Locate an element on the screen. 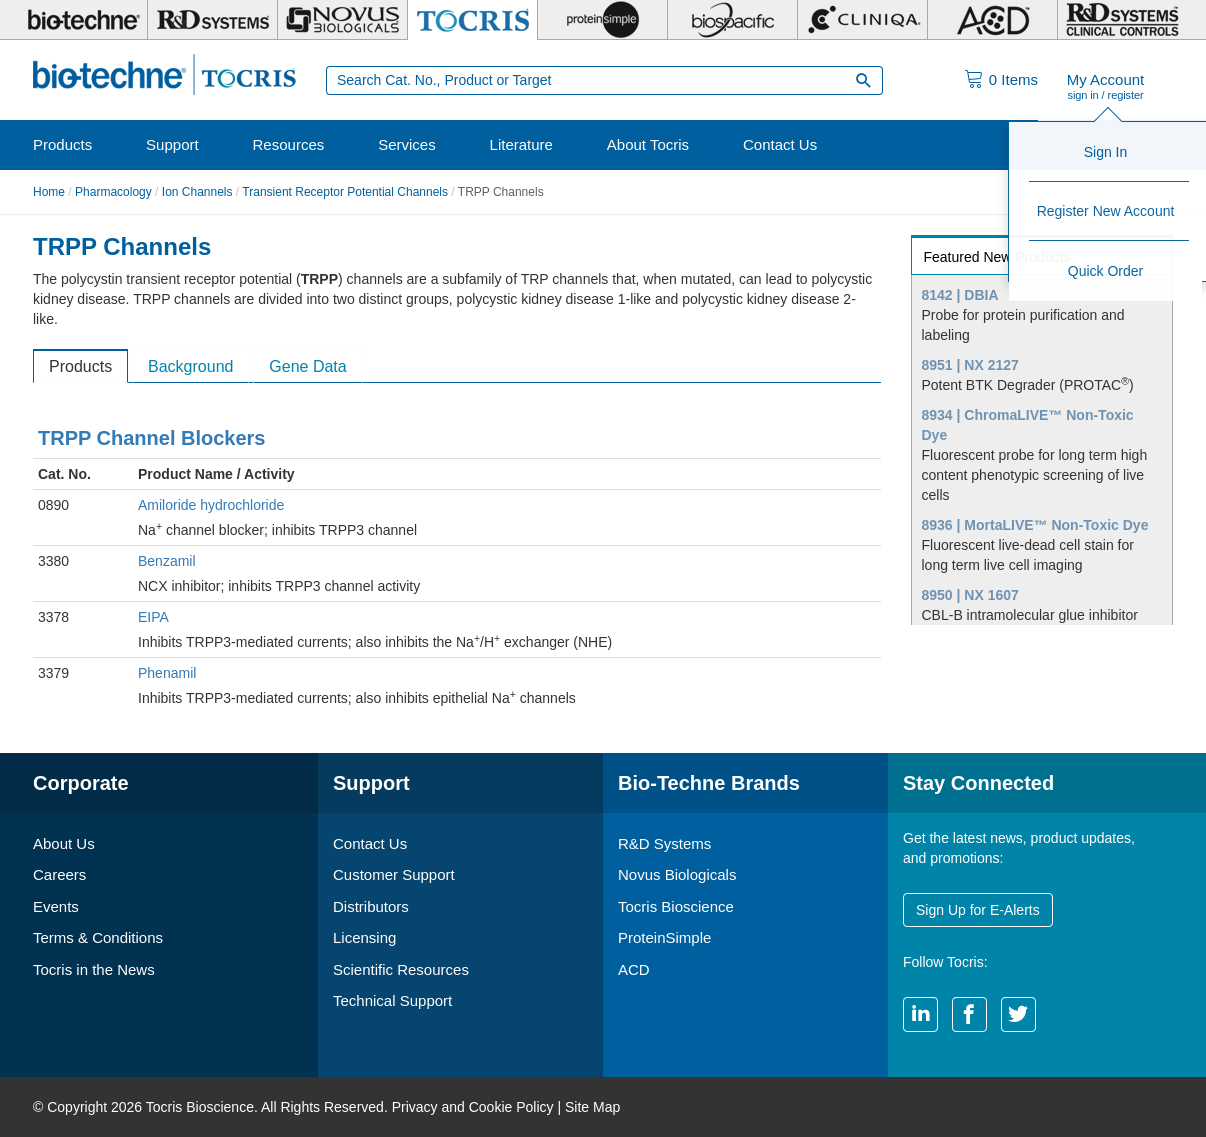 This screenshot has width=1206, height=1137. Technical Support is located at coordinates (392, 1000).